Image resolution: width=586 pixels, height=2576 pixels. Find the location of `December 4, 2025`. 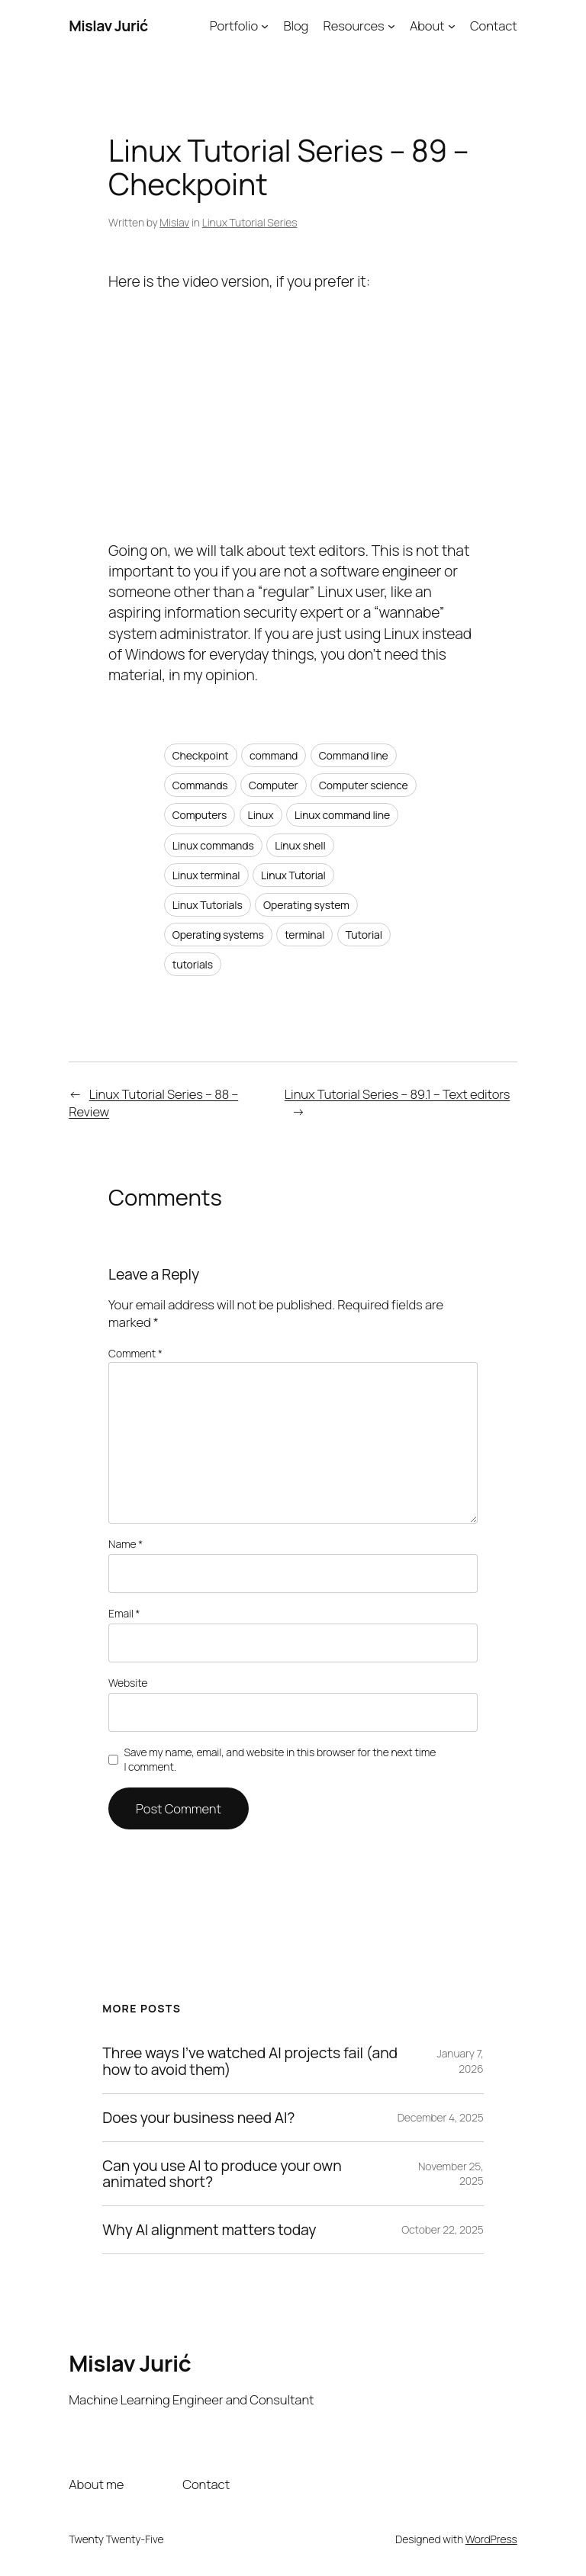

December 4, 2025 is located at coordinates (441, 2117).